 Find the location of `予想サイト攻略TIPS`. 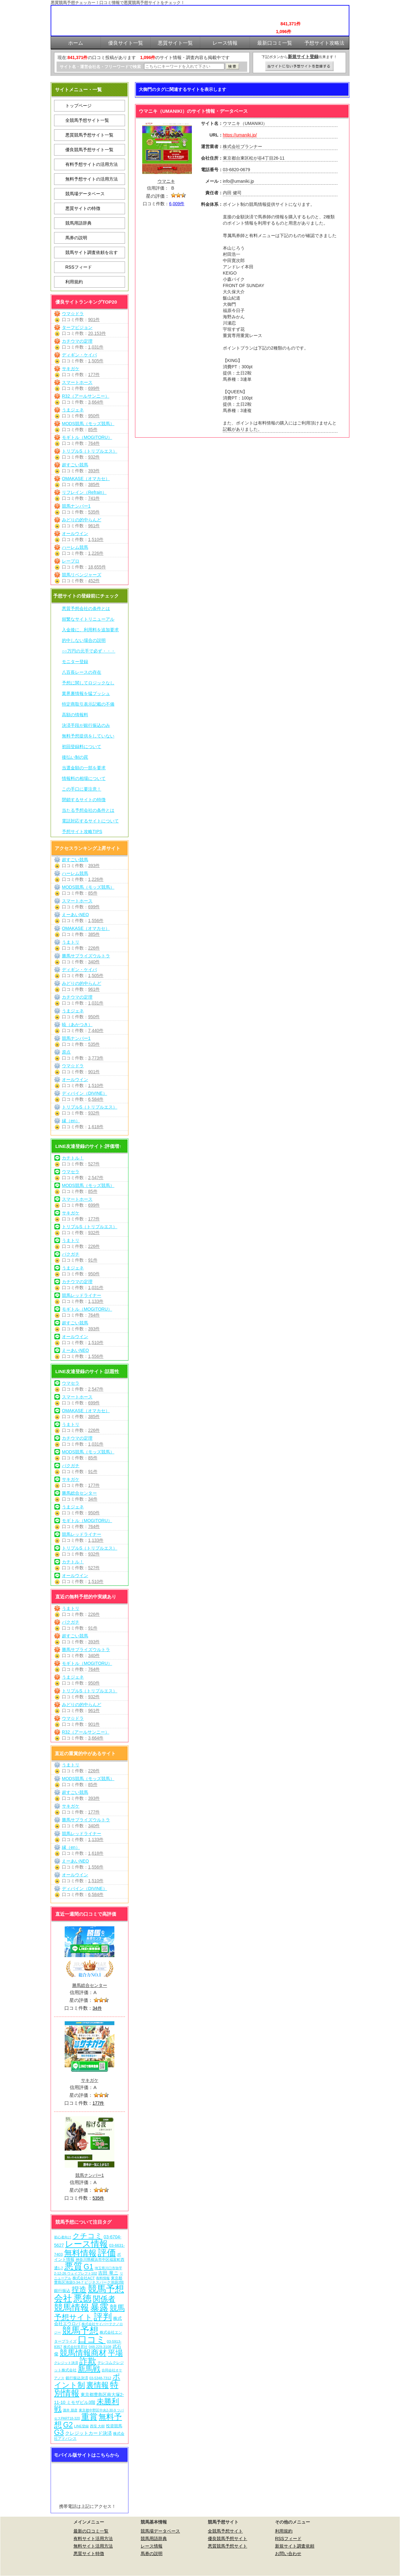

予想サイト攻略TIPS is located at coordinates (82, 831).